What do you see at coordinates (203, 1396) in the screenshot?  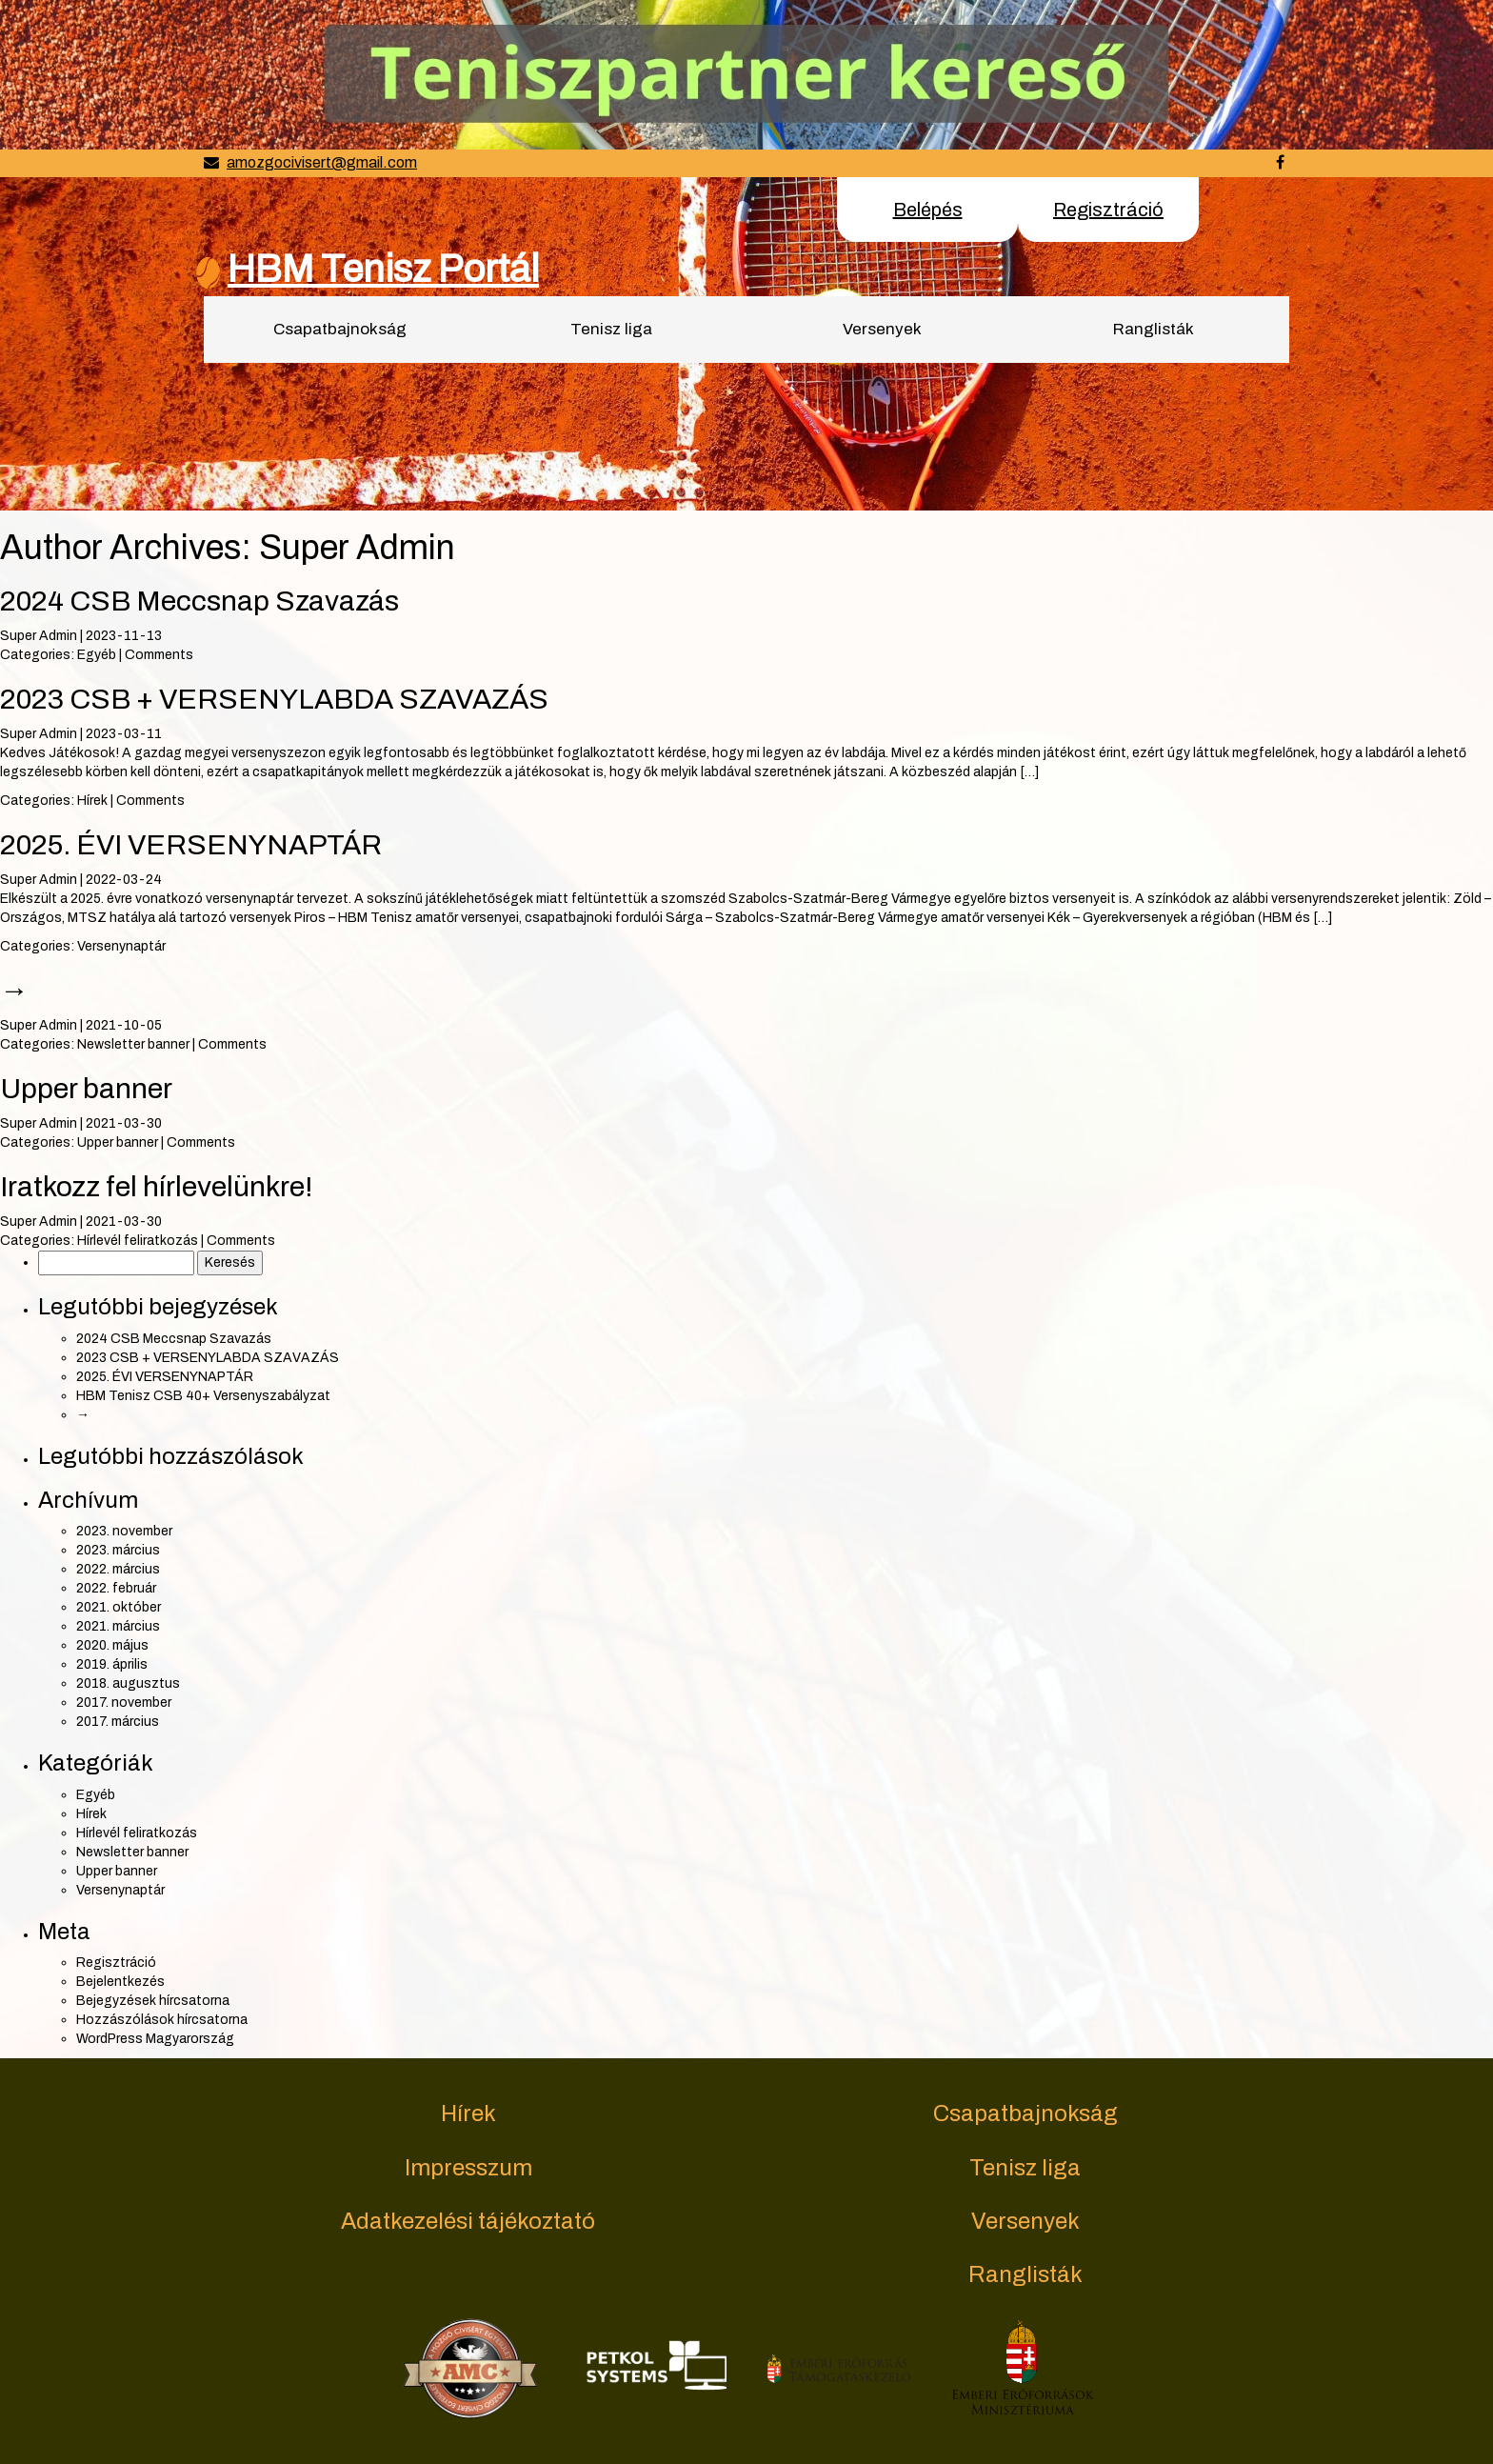 I see `HBM Tenisz CSB 40+ Versenyszabályzat` at bounding box center [203, 1396].